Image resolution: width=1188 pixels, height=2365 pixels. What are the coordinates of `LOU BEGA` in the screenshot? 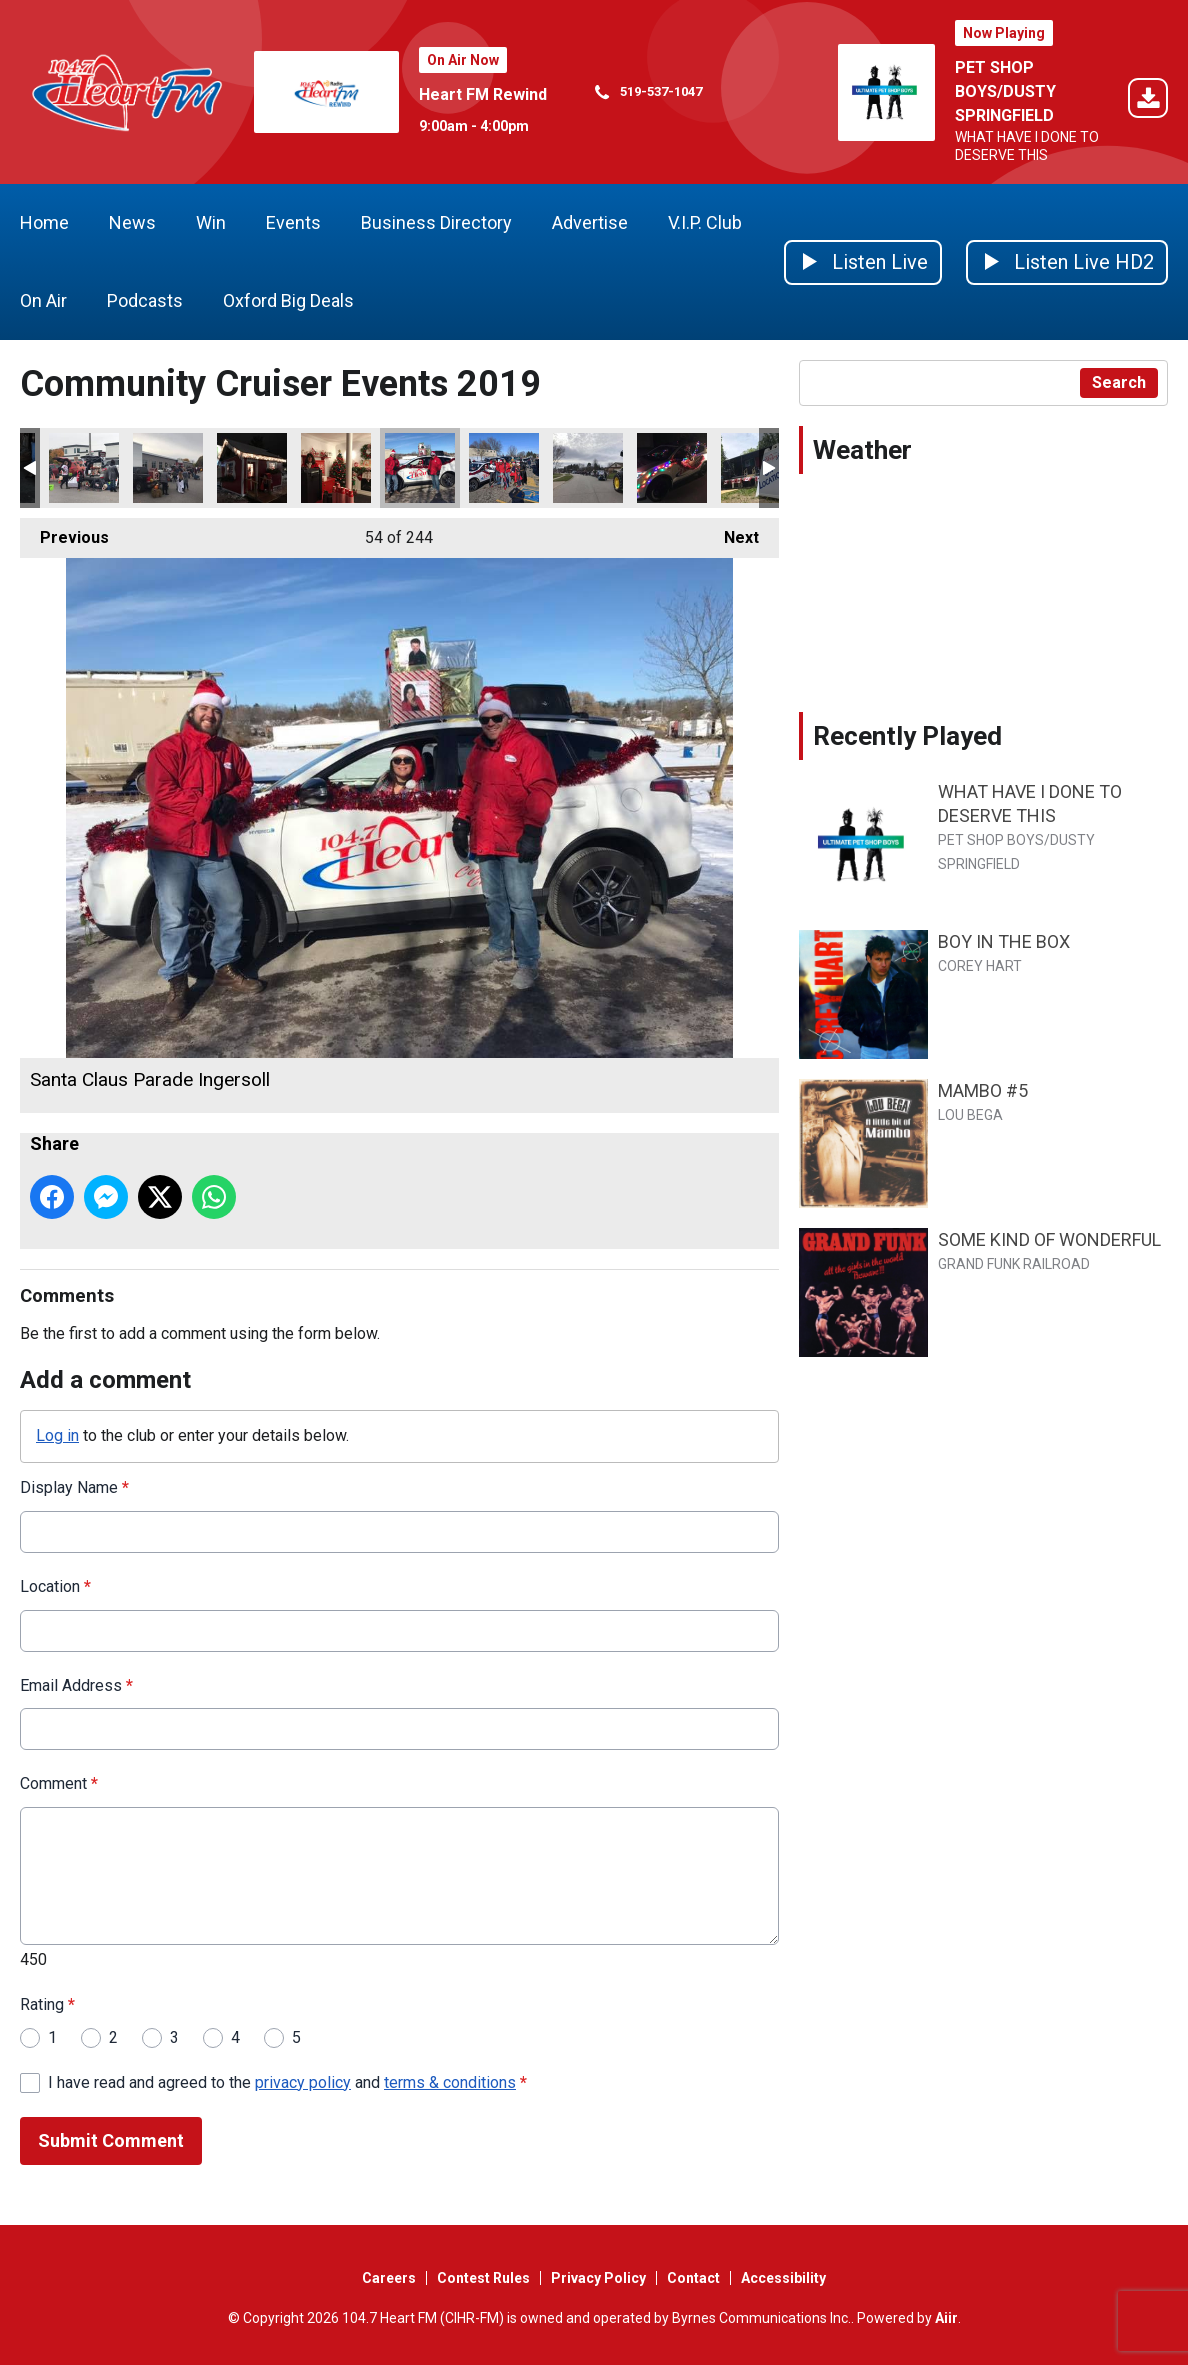 It's located at (970, 1115).